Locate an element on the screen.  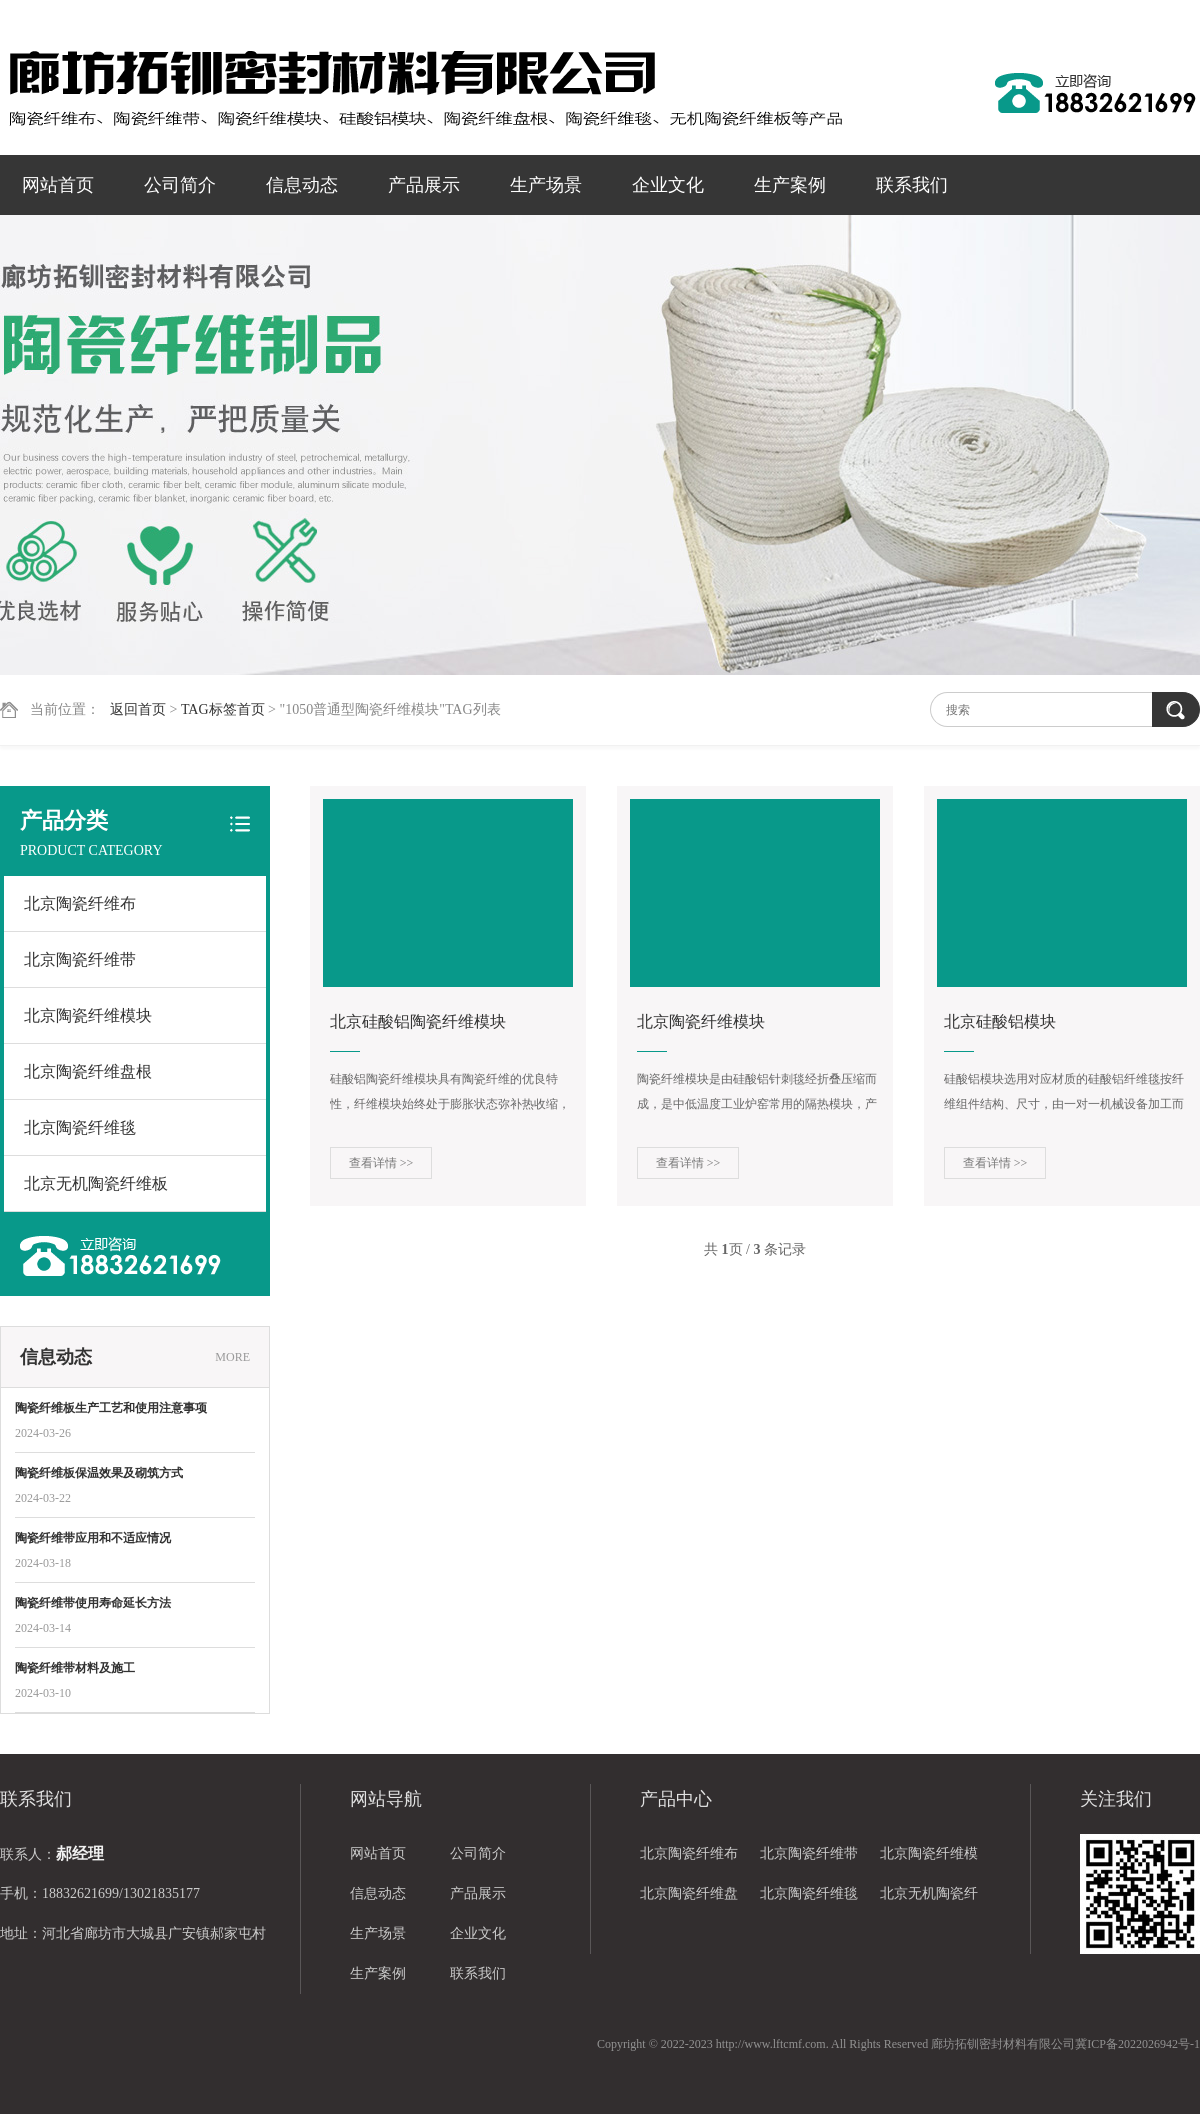
陶瓷纤维带材料及施工 is located at coordinates (75, 1668).